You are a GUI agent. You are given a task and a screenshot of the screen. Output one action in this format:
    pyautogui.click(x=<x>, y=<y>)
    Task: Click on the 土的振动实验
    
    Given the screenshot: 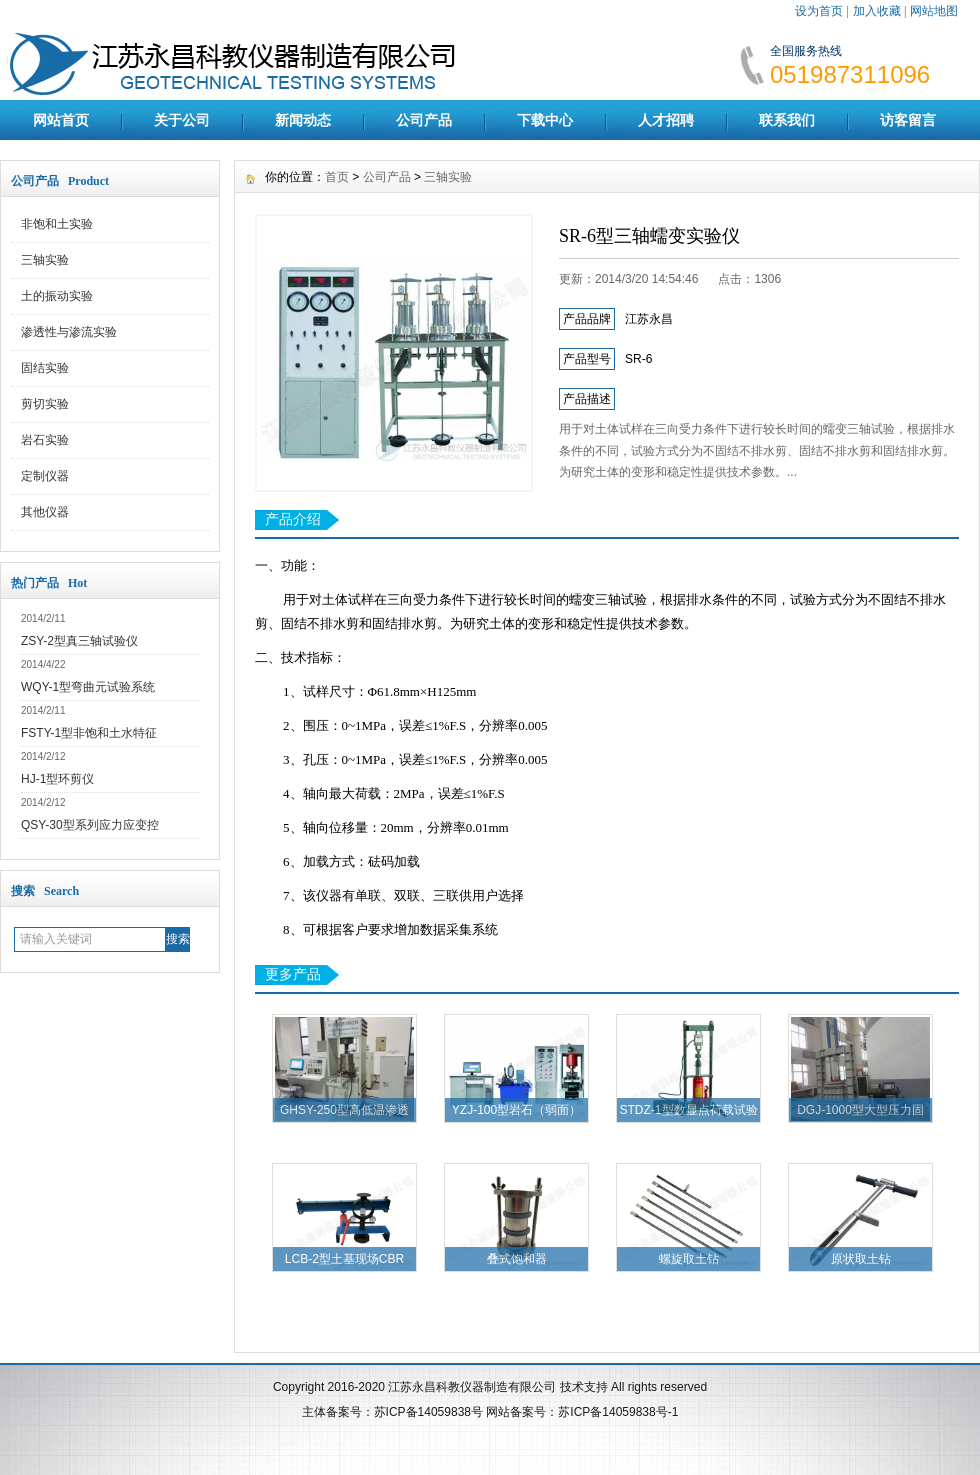 What is the action you would take?
    pyautogui.click(x=57, y=296)
    